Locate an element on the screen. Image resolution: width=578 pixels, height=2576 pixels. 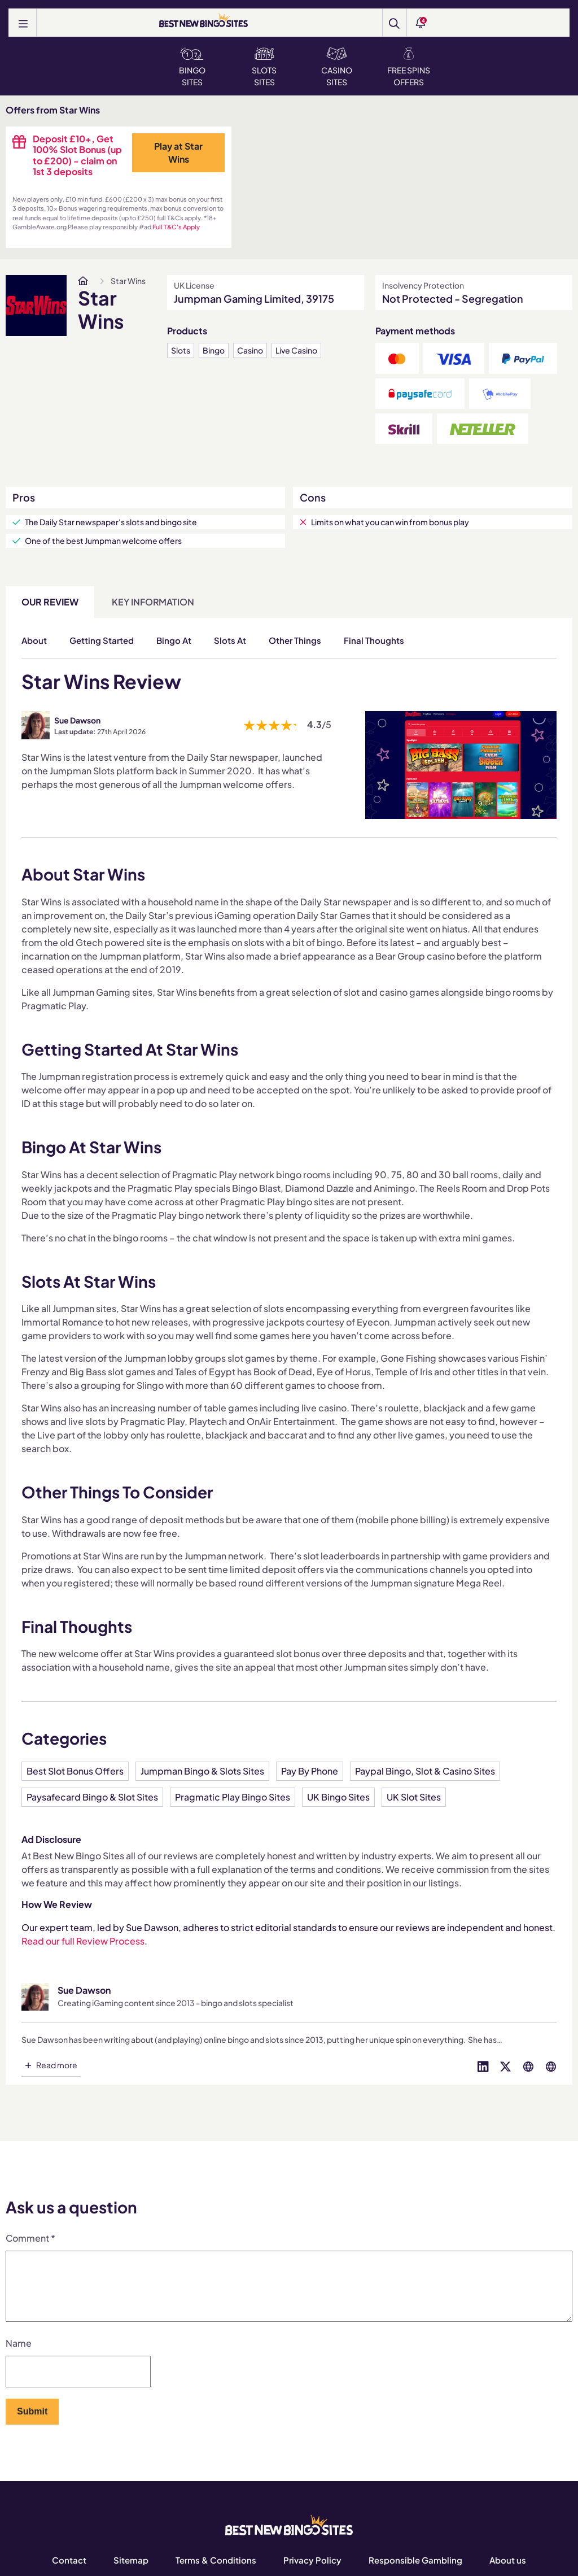
Best Slot Bonus Offers is located at coordinates (75, 1771).